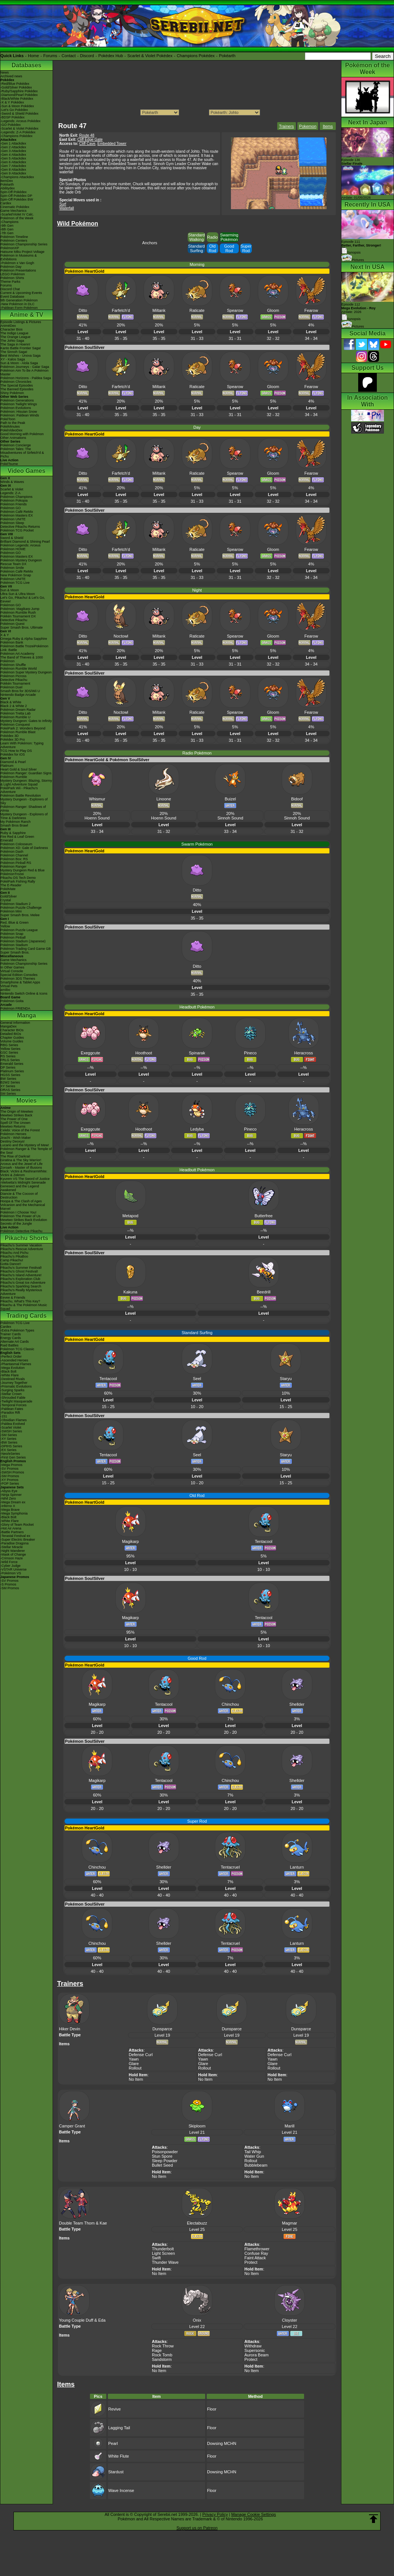  Describe the element at coordinates (135, 2068) in the screenshot. I see `Rollout` at that location.